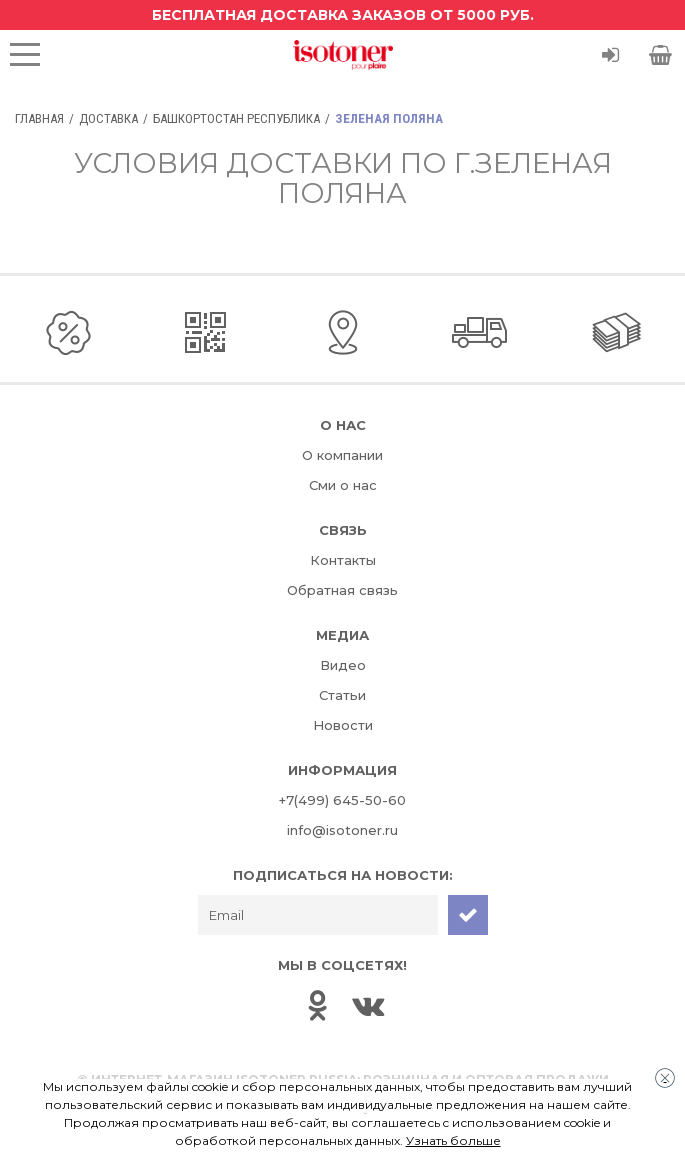  I want to click on Башкортостан Республика, so click(236, 118).